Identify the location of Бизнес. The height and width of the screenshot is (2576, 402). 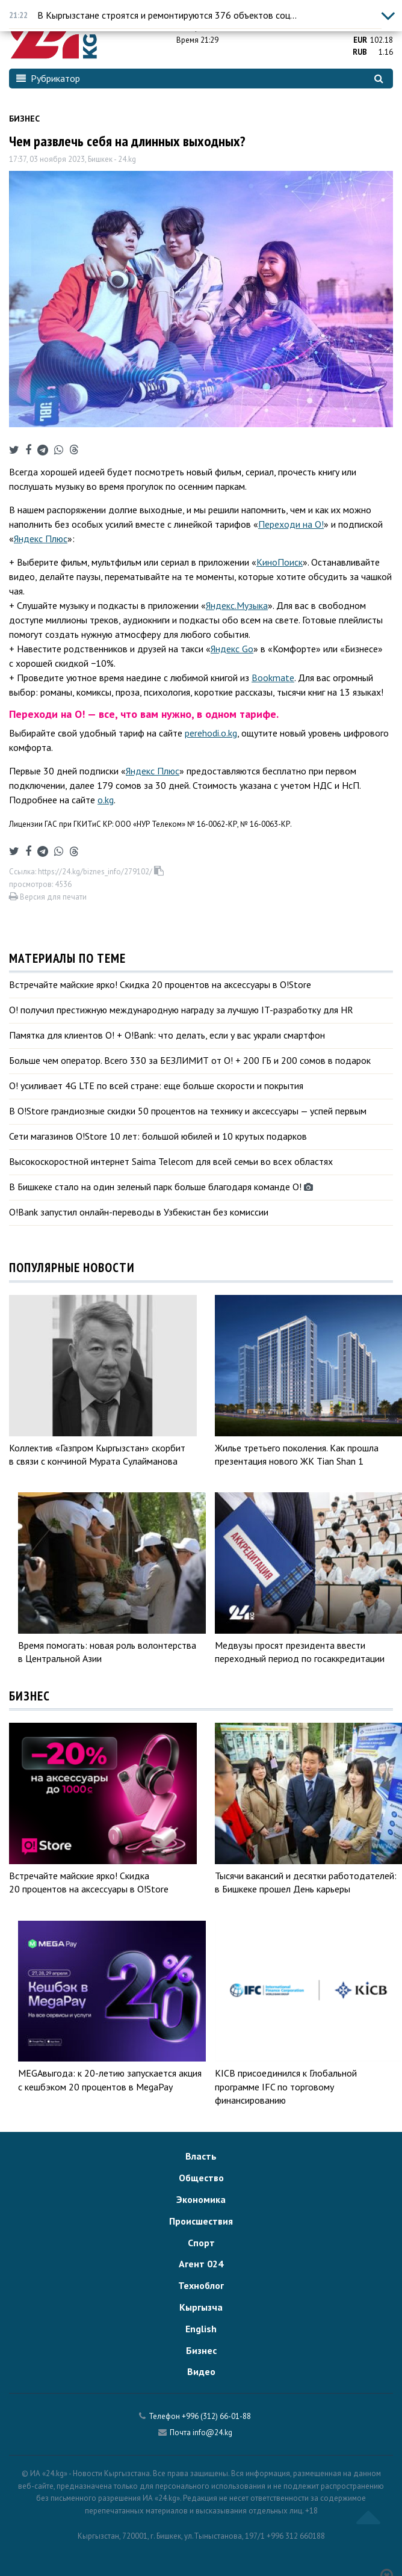
(24, 118).